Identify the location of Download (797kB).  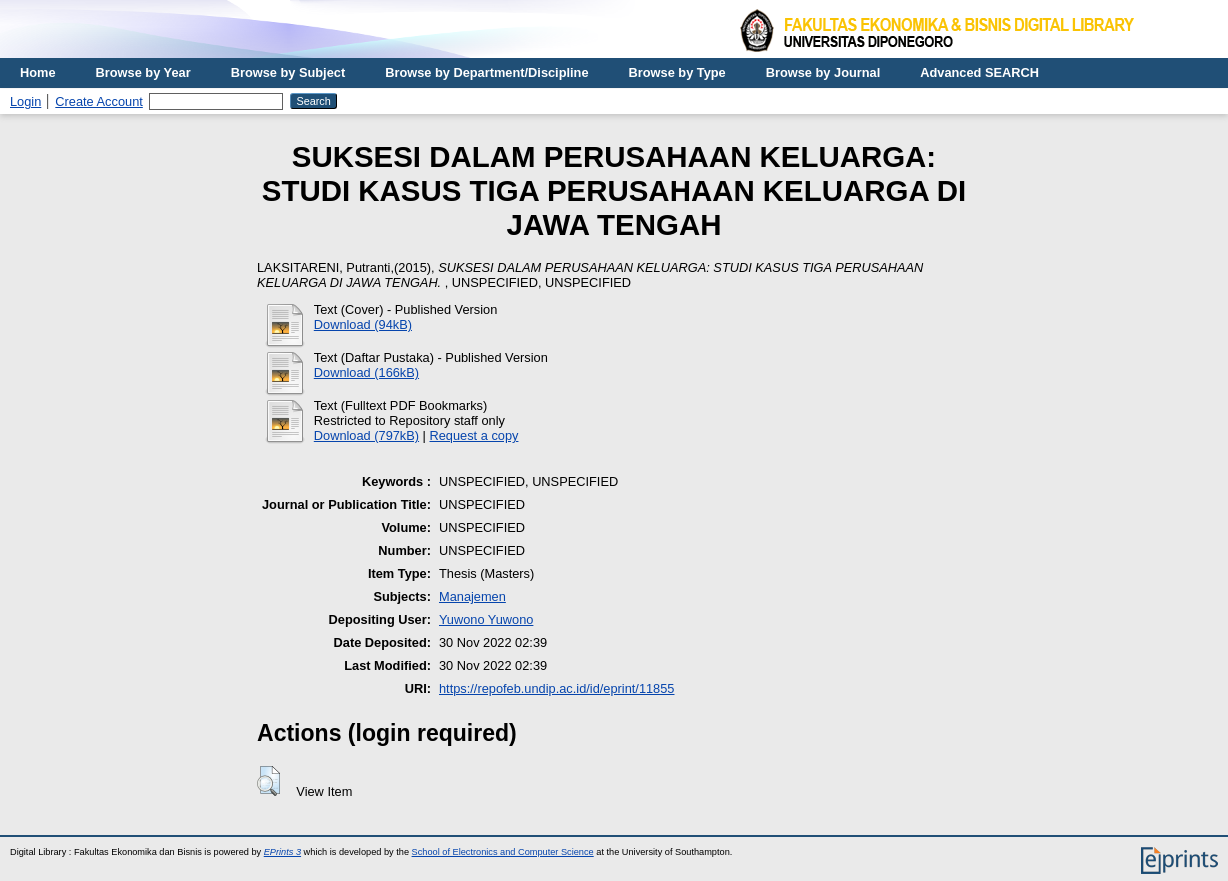
(366, 435).